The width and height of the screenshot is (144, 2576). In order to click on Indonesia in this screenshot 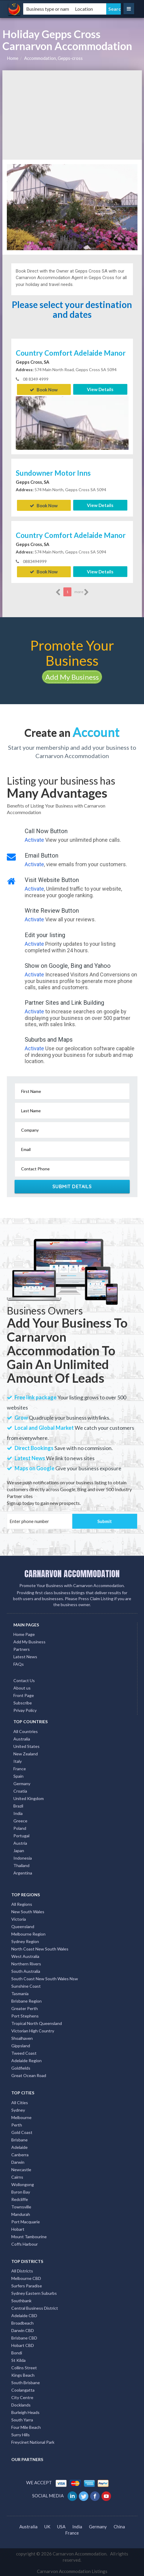, I will do `click(22, 1857)`.